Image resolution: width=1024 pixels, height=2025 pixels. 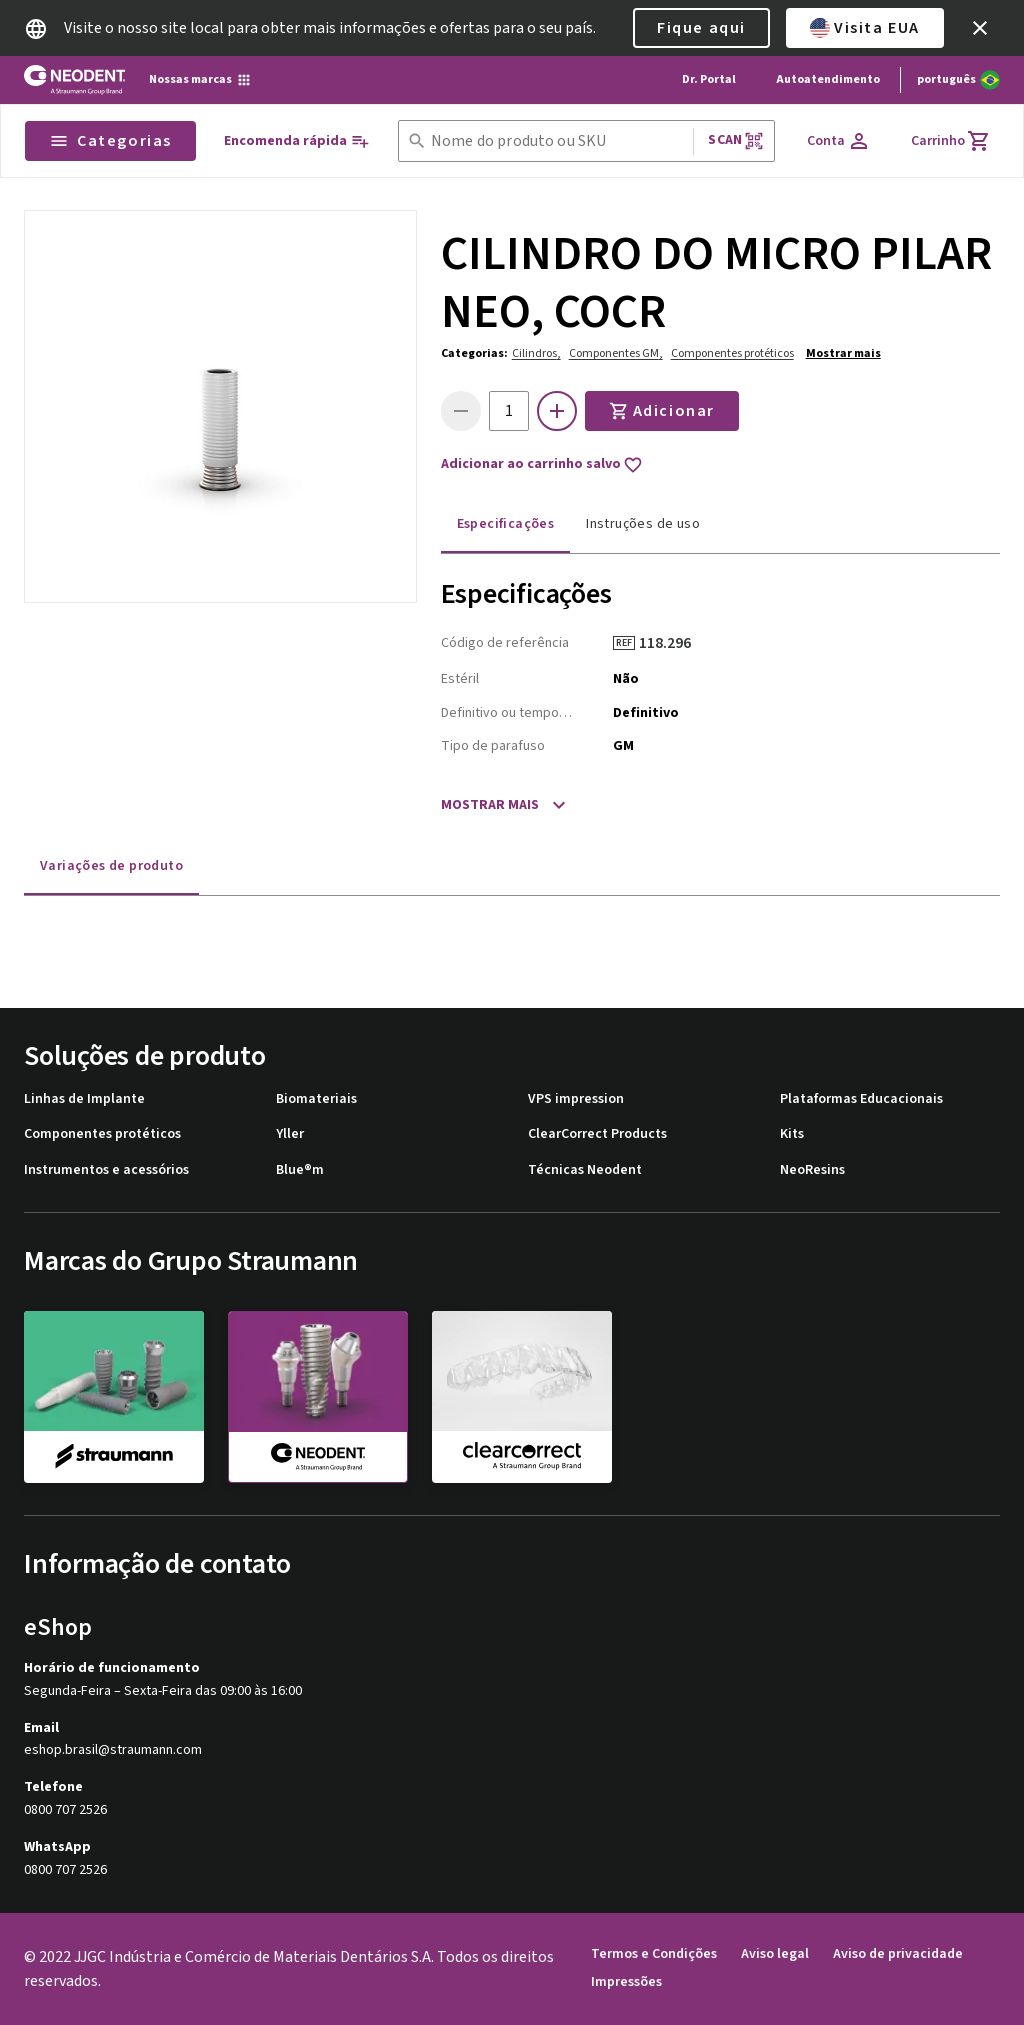 I want to click on Yller, so click(x=290, y=1134).